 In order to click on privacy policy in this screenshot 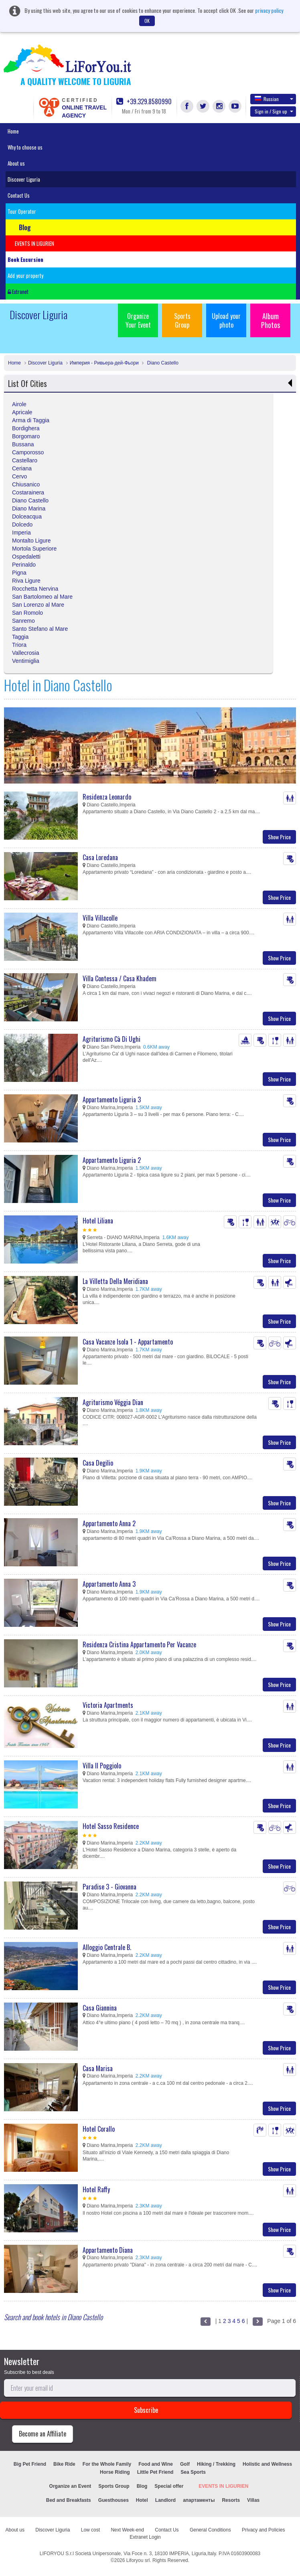, I will do `click(269, 10)`.